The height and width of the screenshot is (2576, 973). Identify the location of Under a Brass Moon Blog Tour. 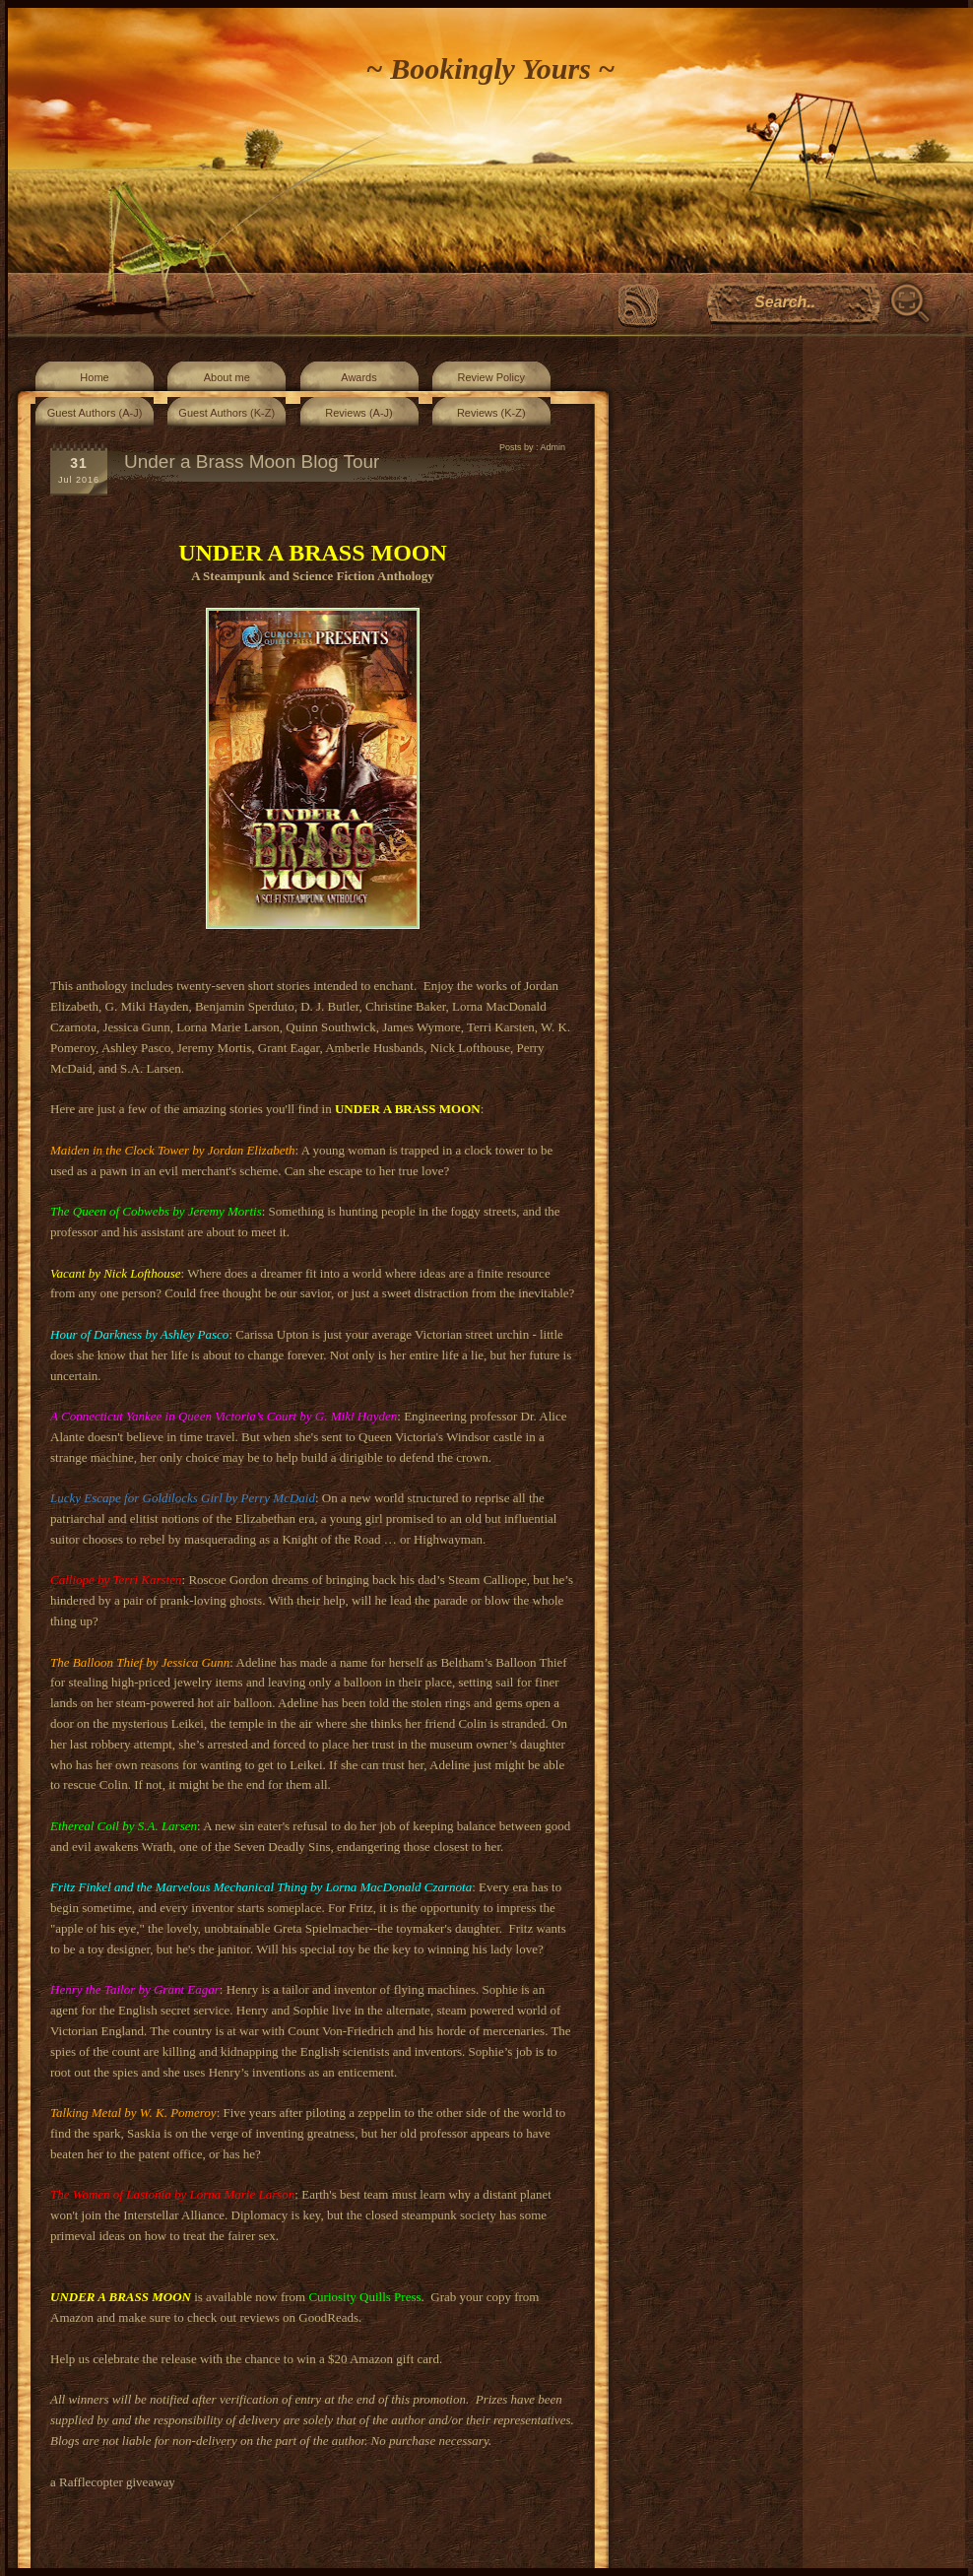
(251, 461).